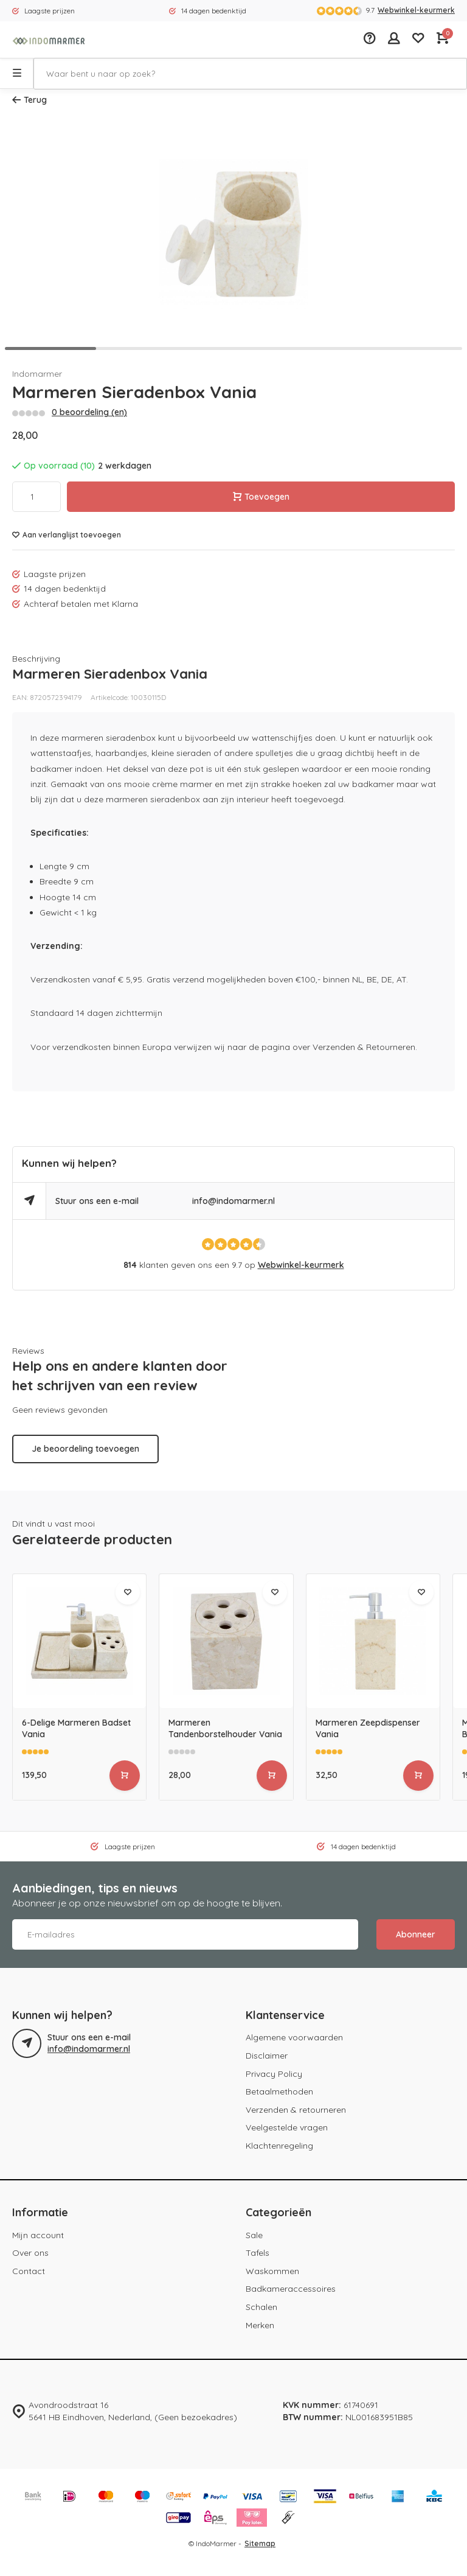 Image resolution: width=467 pixels, height=2576 pixels. I want to click on Mijn account, so click(38, 2235).